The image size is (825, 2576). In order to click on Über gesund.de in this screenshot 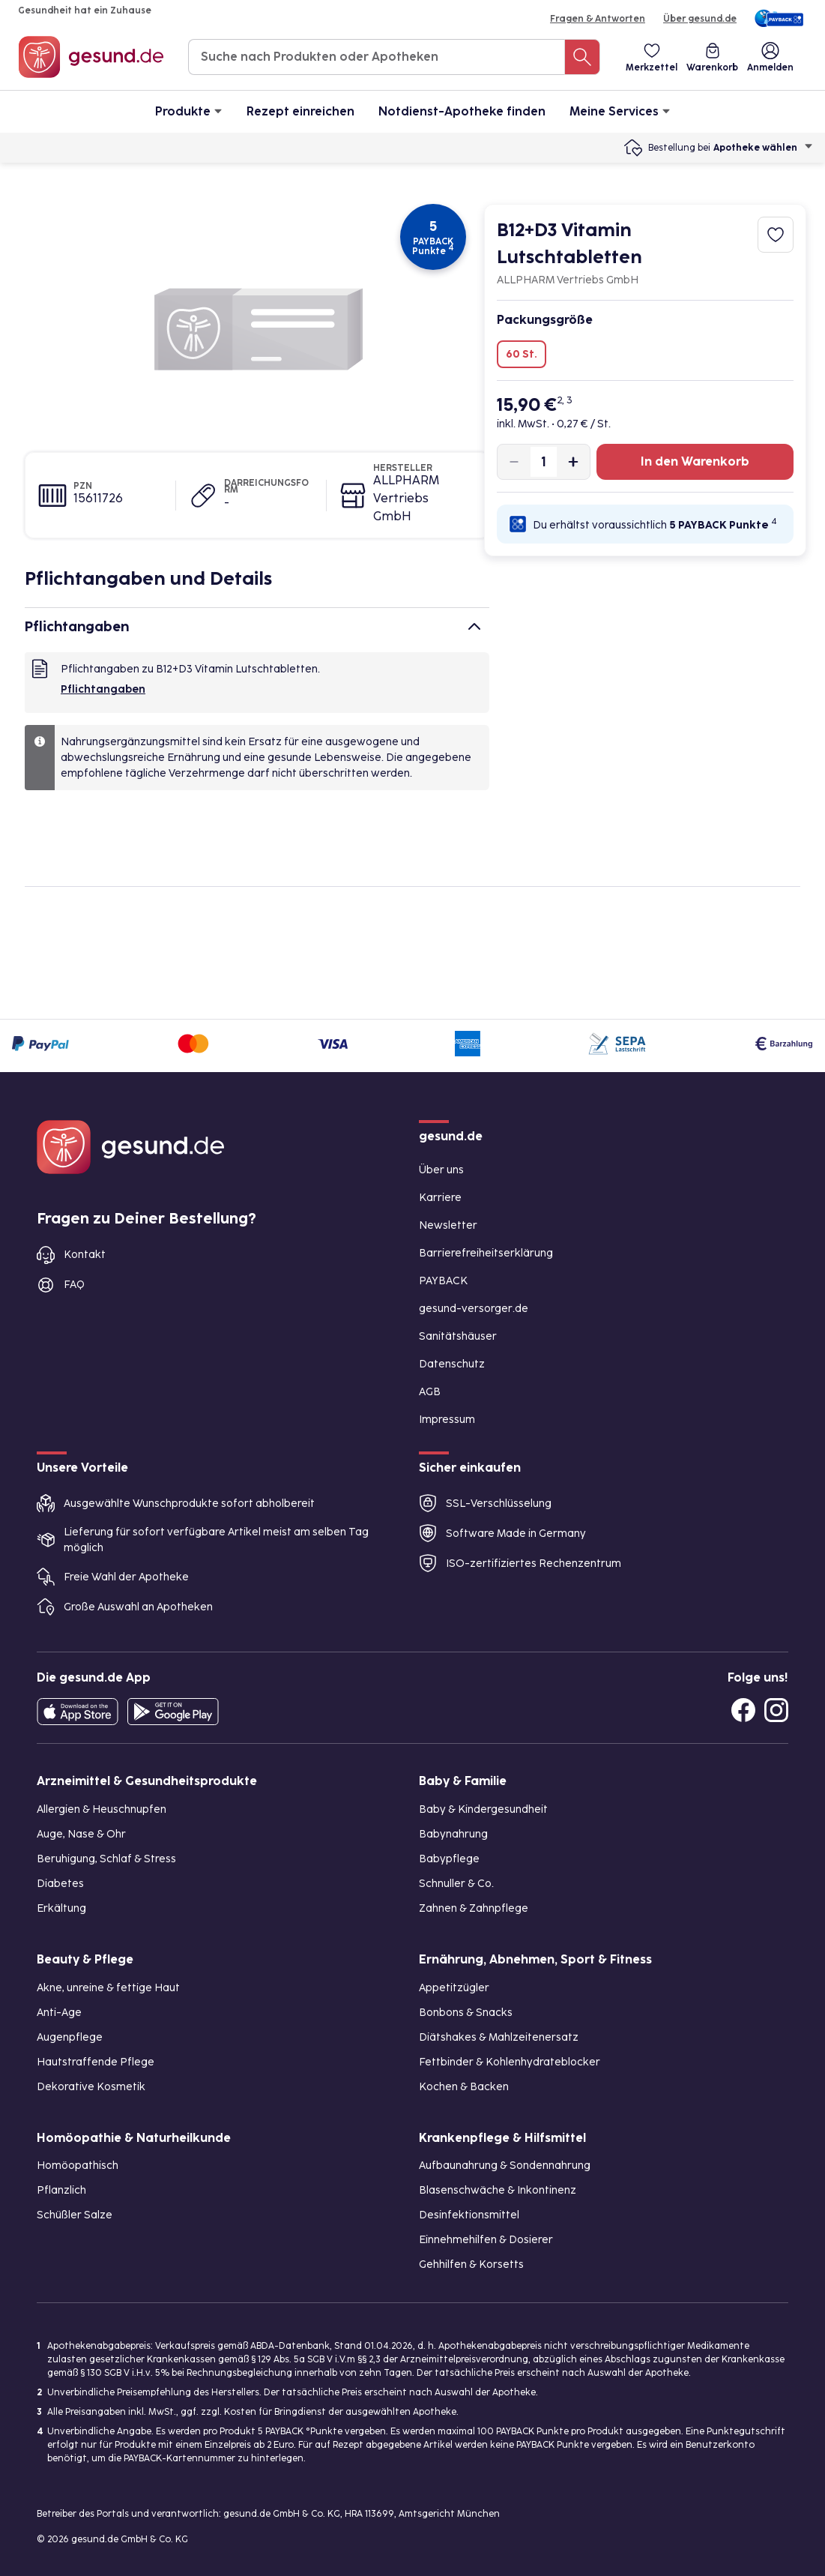, I will do `click(700, 18)`.